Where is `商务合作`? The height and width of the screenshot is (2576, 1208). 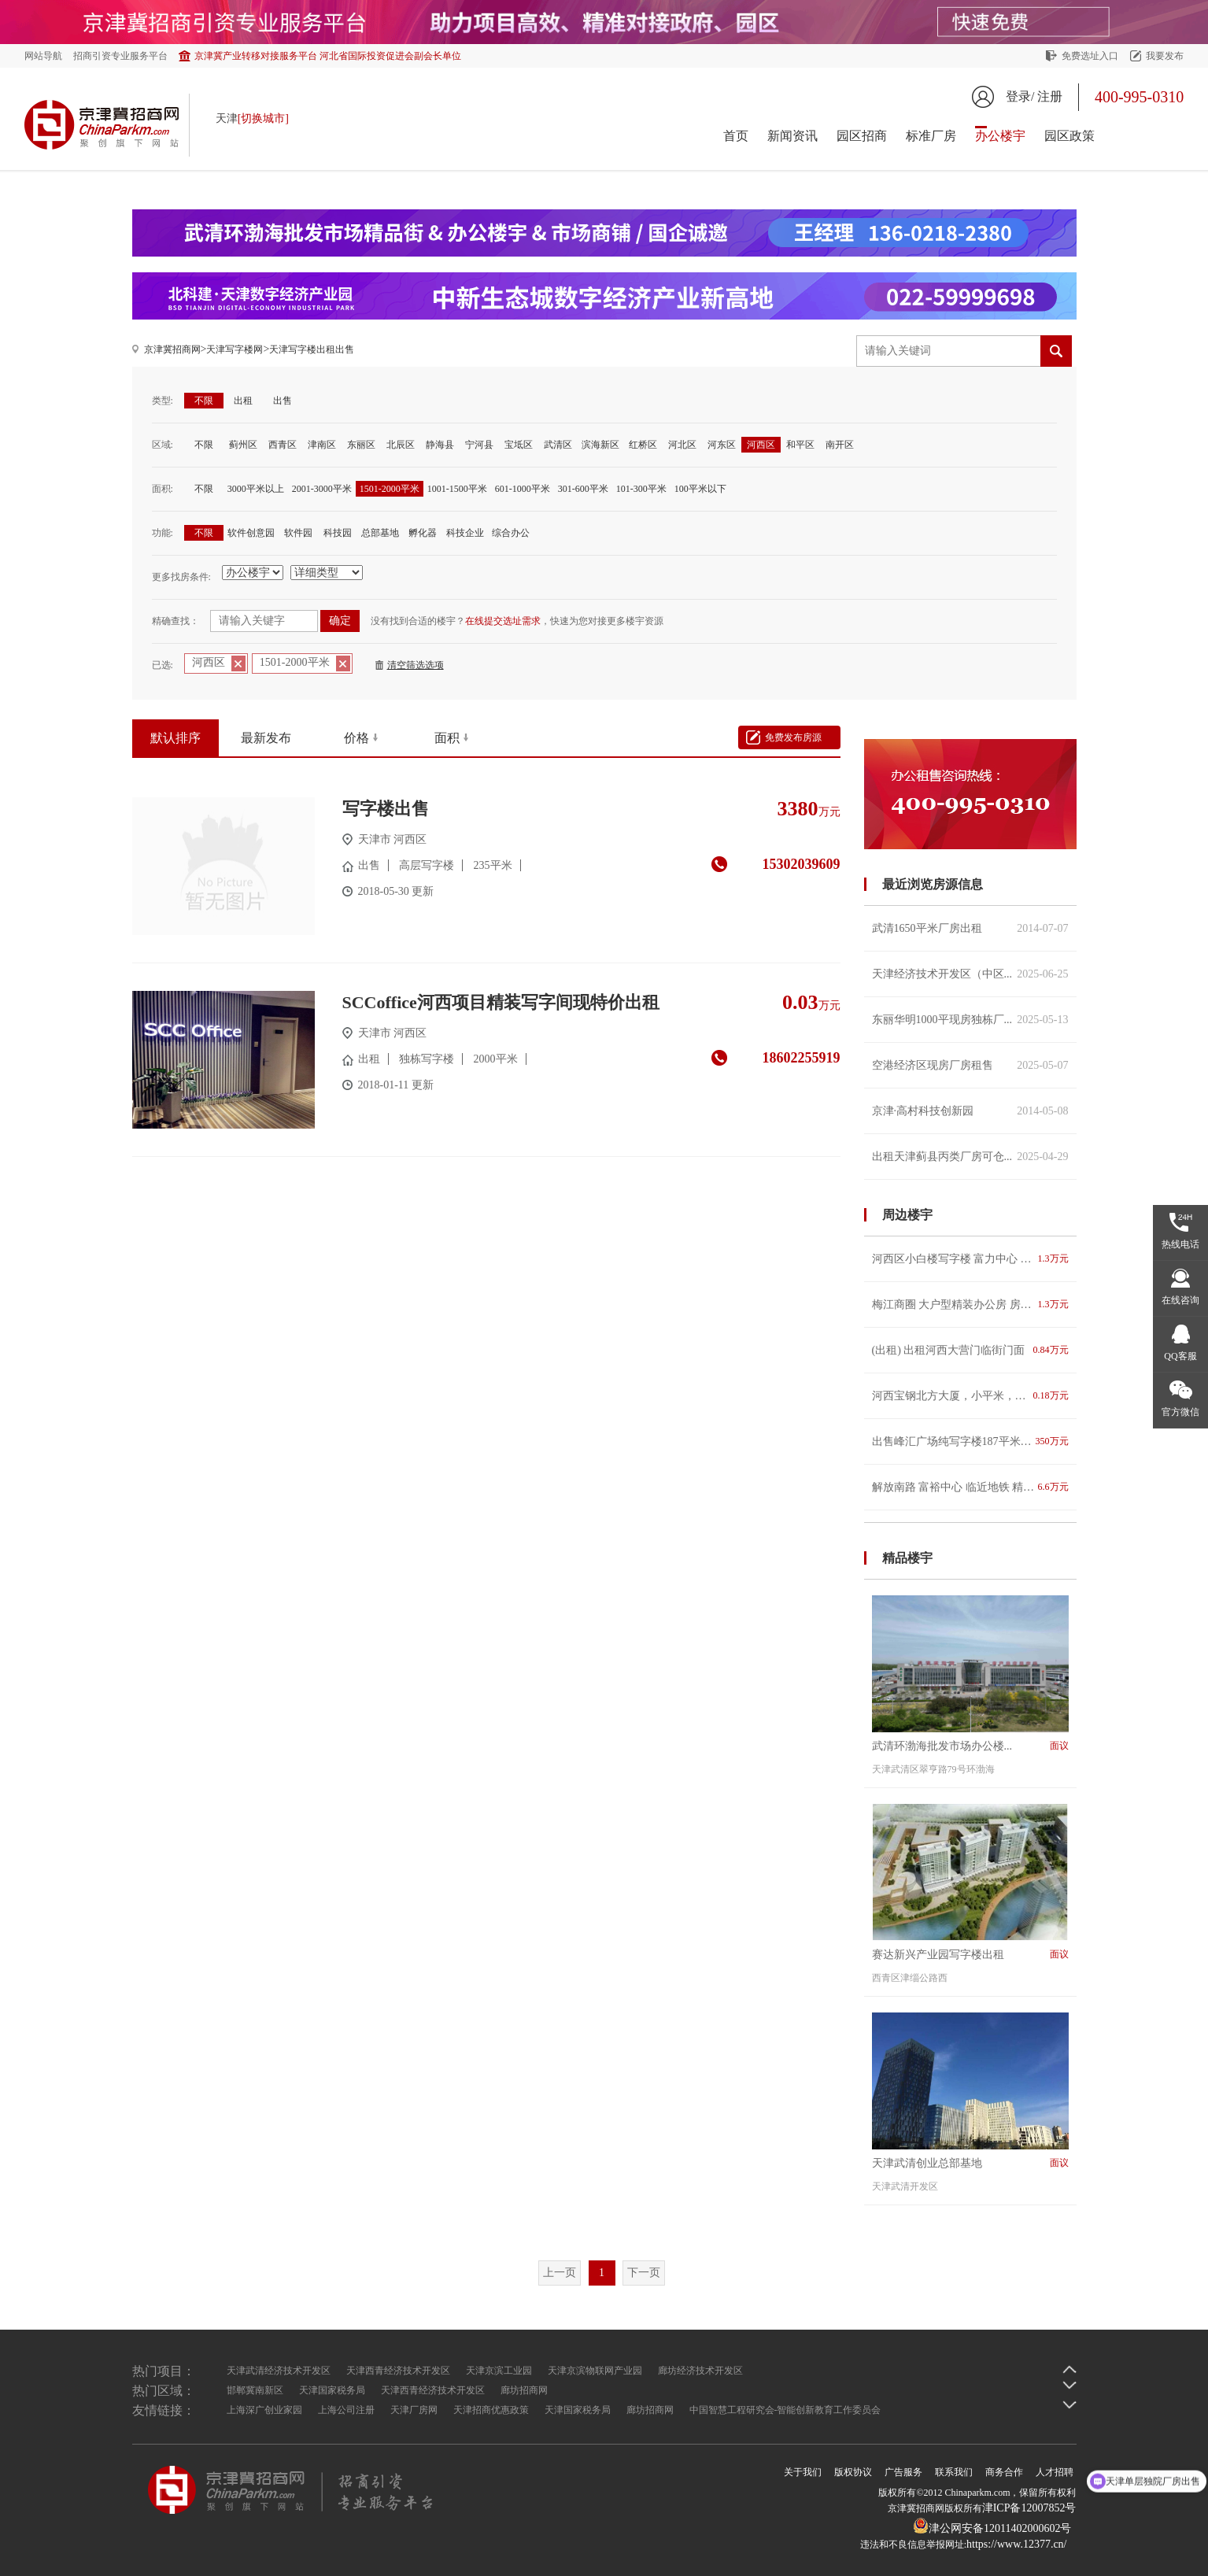 商务合作 is located at coordinates (1004, 2472).